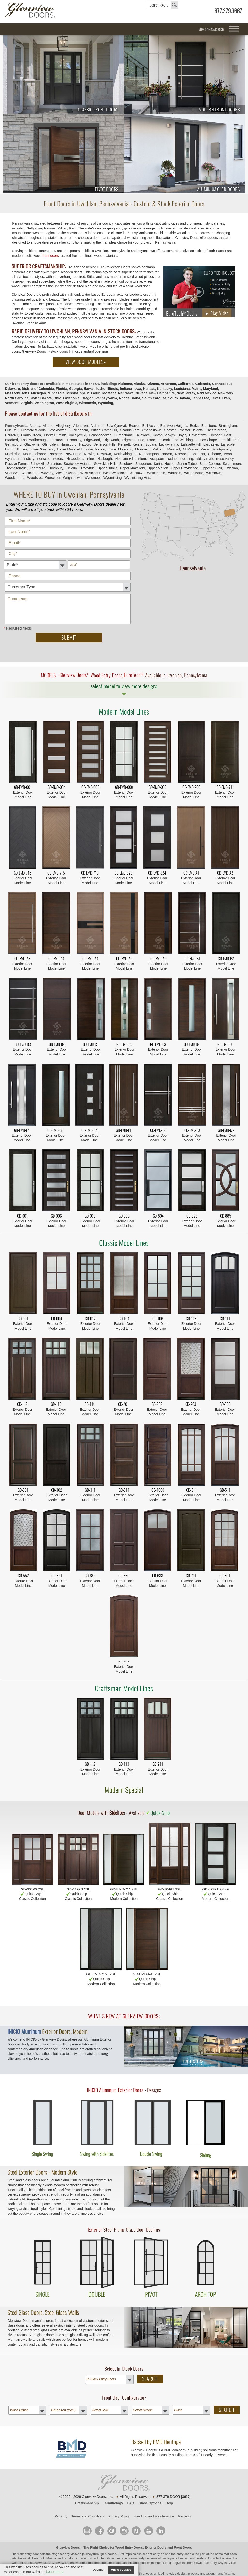 The width and height of the screenshot is (248, 2576). I want to click on London Britain, so click(16, 449).